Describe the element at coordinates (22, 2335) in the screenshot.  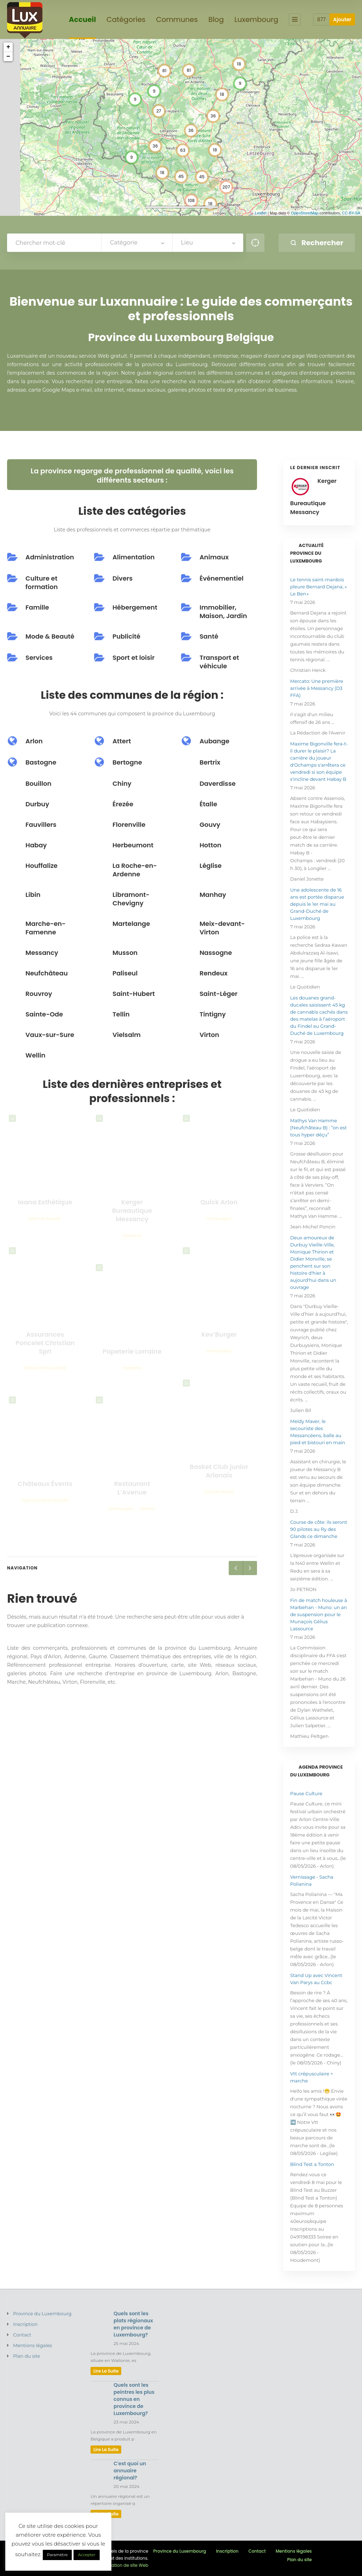
I see `Contact` at that location.